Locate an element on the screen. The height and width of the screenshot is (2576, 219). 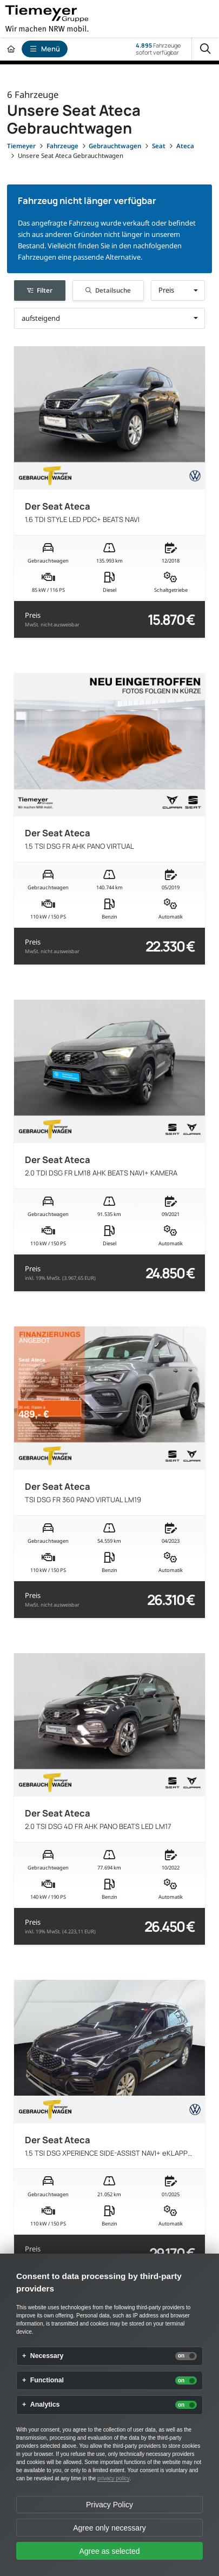
Privacy Policy is located at coordinates (109, 2504).